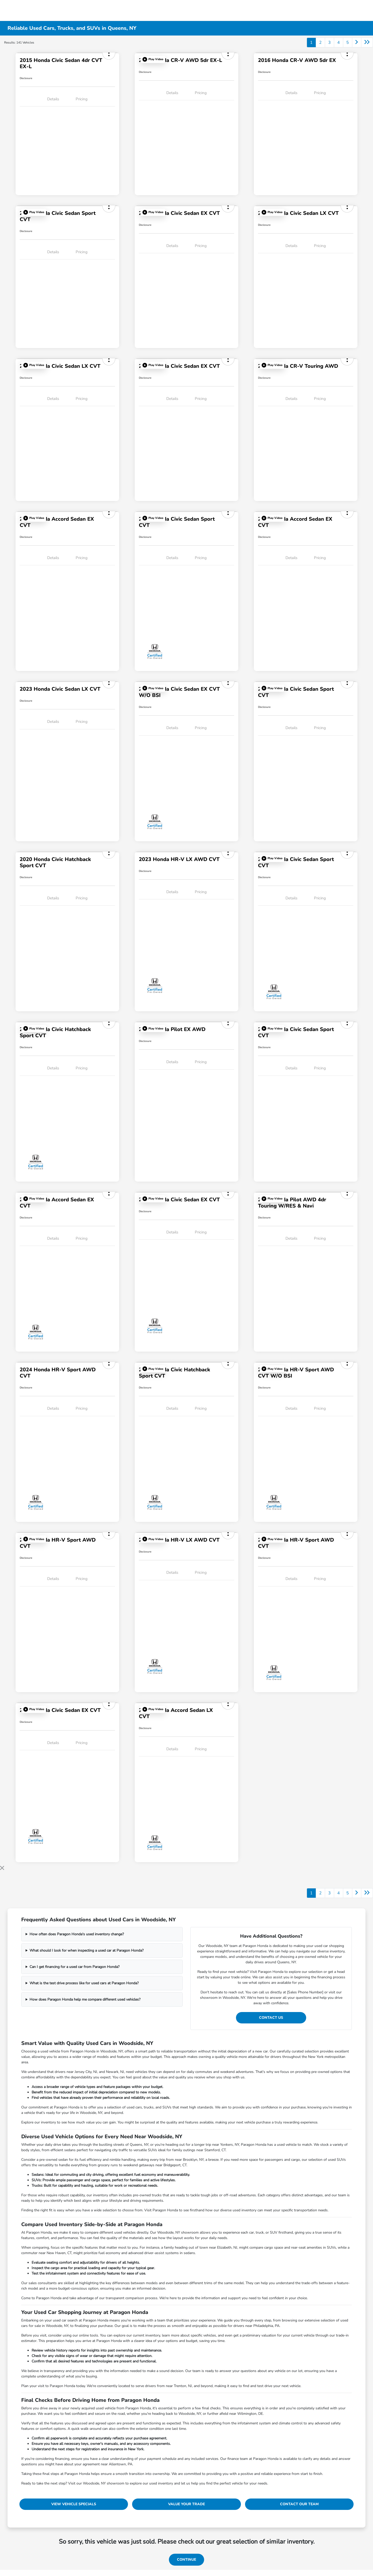 This screenshot has width=373, height=2576. Describe the element at coordinates (73, 2504) in the screenshot. I see `View Vehicle Specials` at that location.